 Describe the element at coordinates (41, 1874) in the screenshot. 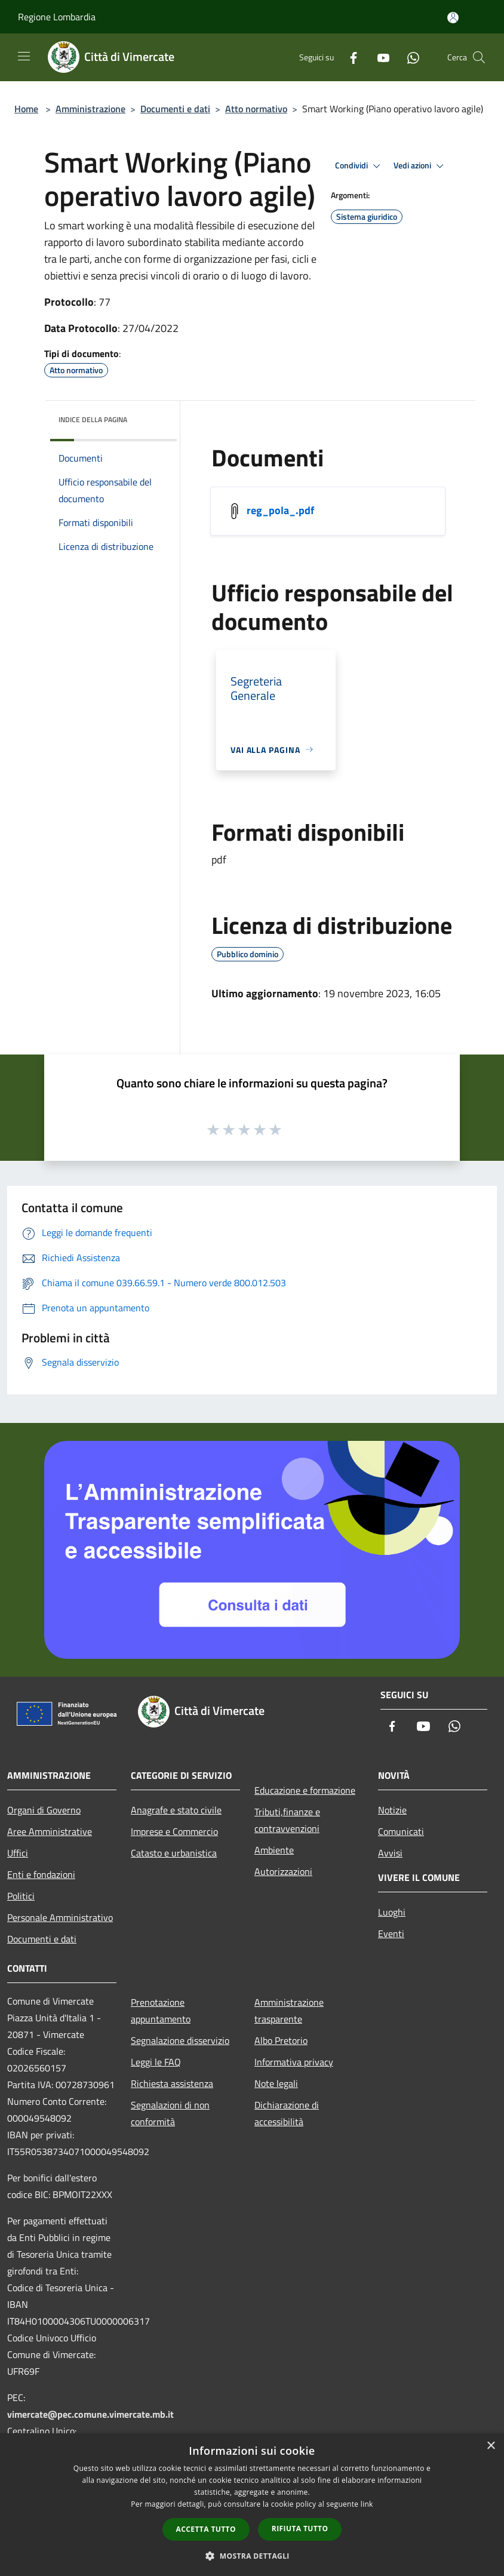

I see `Enti e fondazioni` at that location.